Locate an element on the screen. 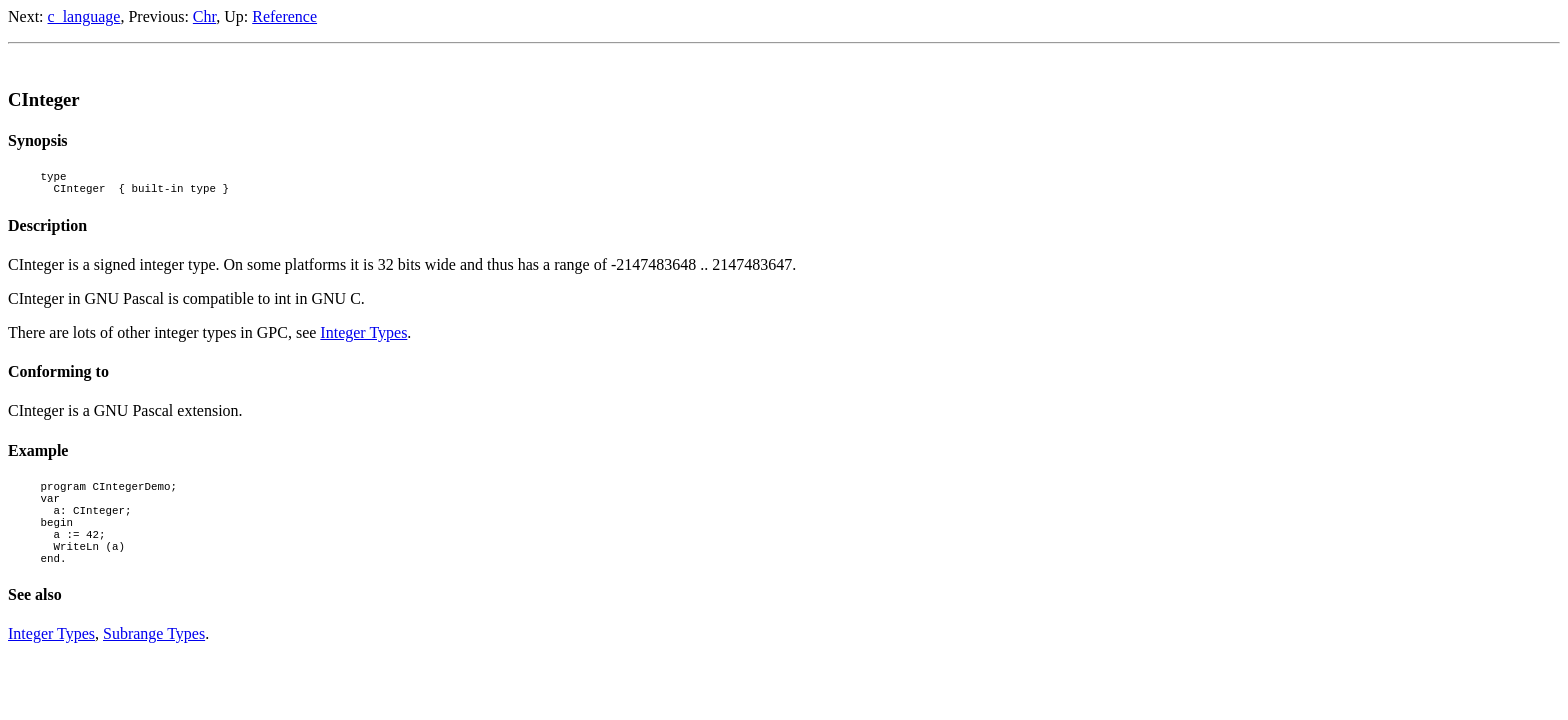  Subrange Types is located at coordinates (154, 660).